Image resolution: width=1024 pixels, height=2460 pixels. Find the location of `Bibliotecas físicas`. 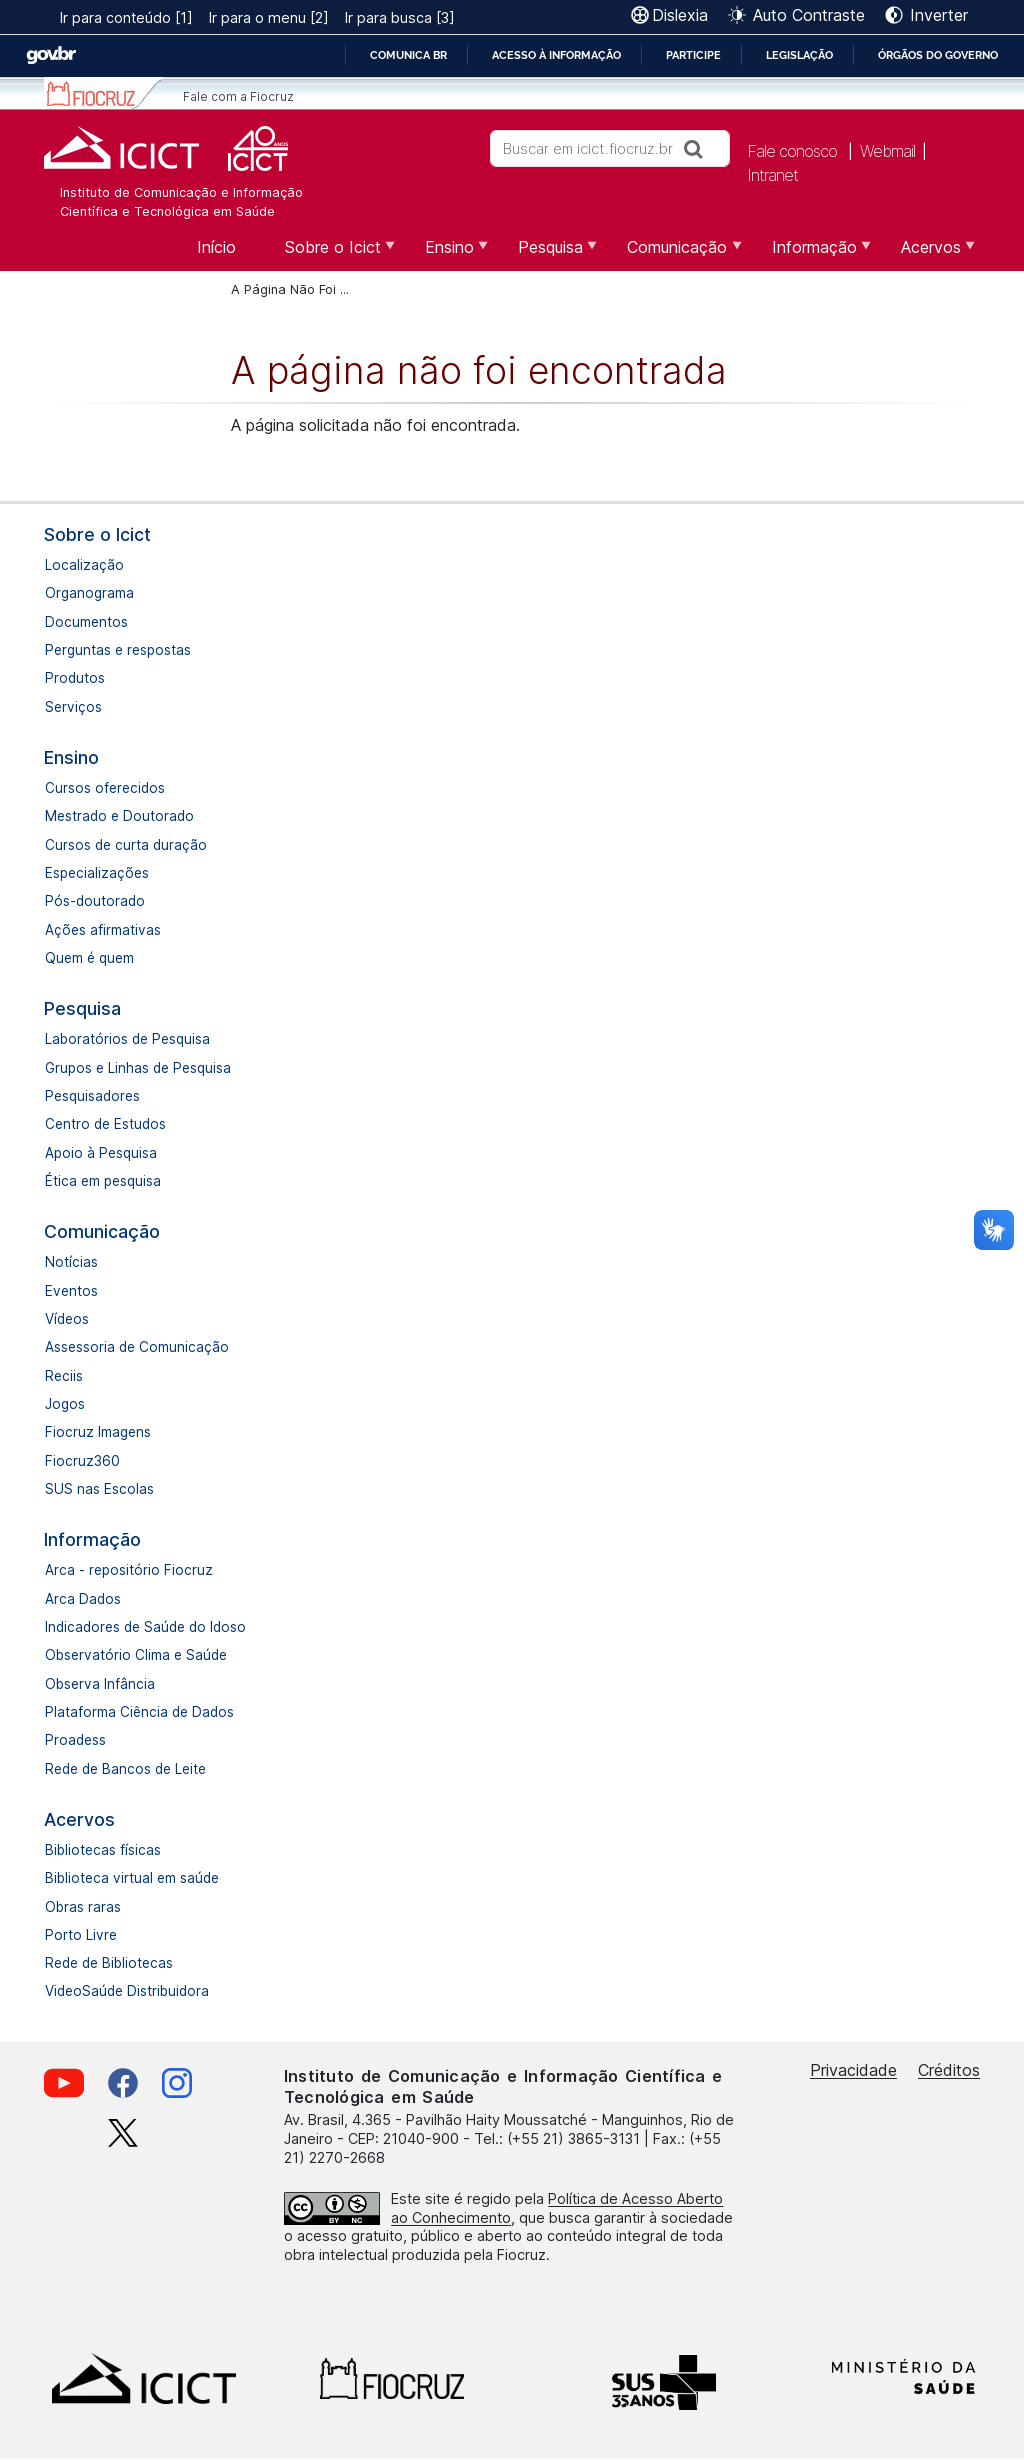

Bibliotecas físicas is located at coordinates (103, 1850).